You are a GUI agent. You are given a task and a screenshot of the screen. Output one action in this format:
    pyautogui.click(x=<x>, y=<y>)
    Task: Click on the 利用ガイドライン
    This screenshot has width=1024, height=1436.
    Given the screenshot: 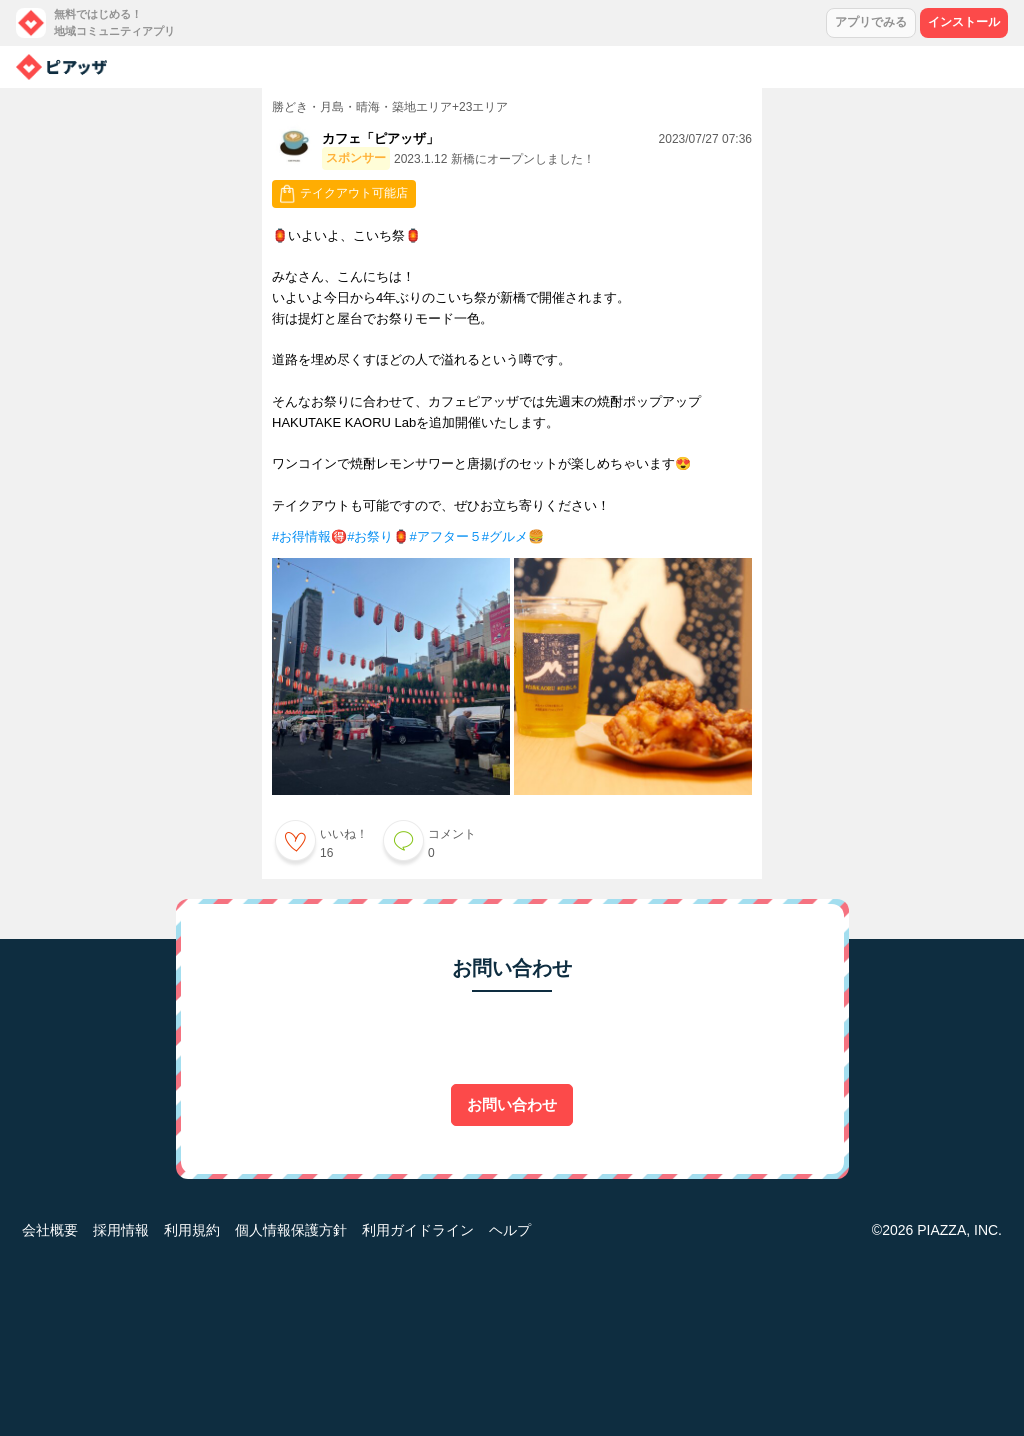 What is the action you would take?
    pyautogui.click(x=418, y=1230)
    